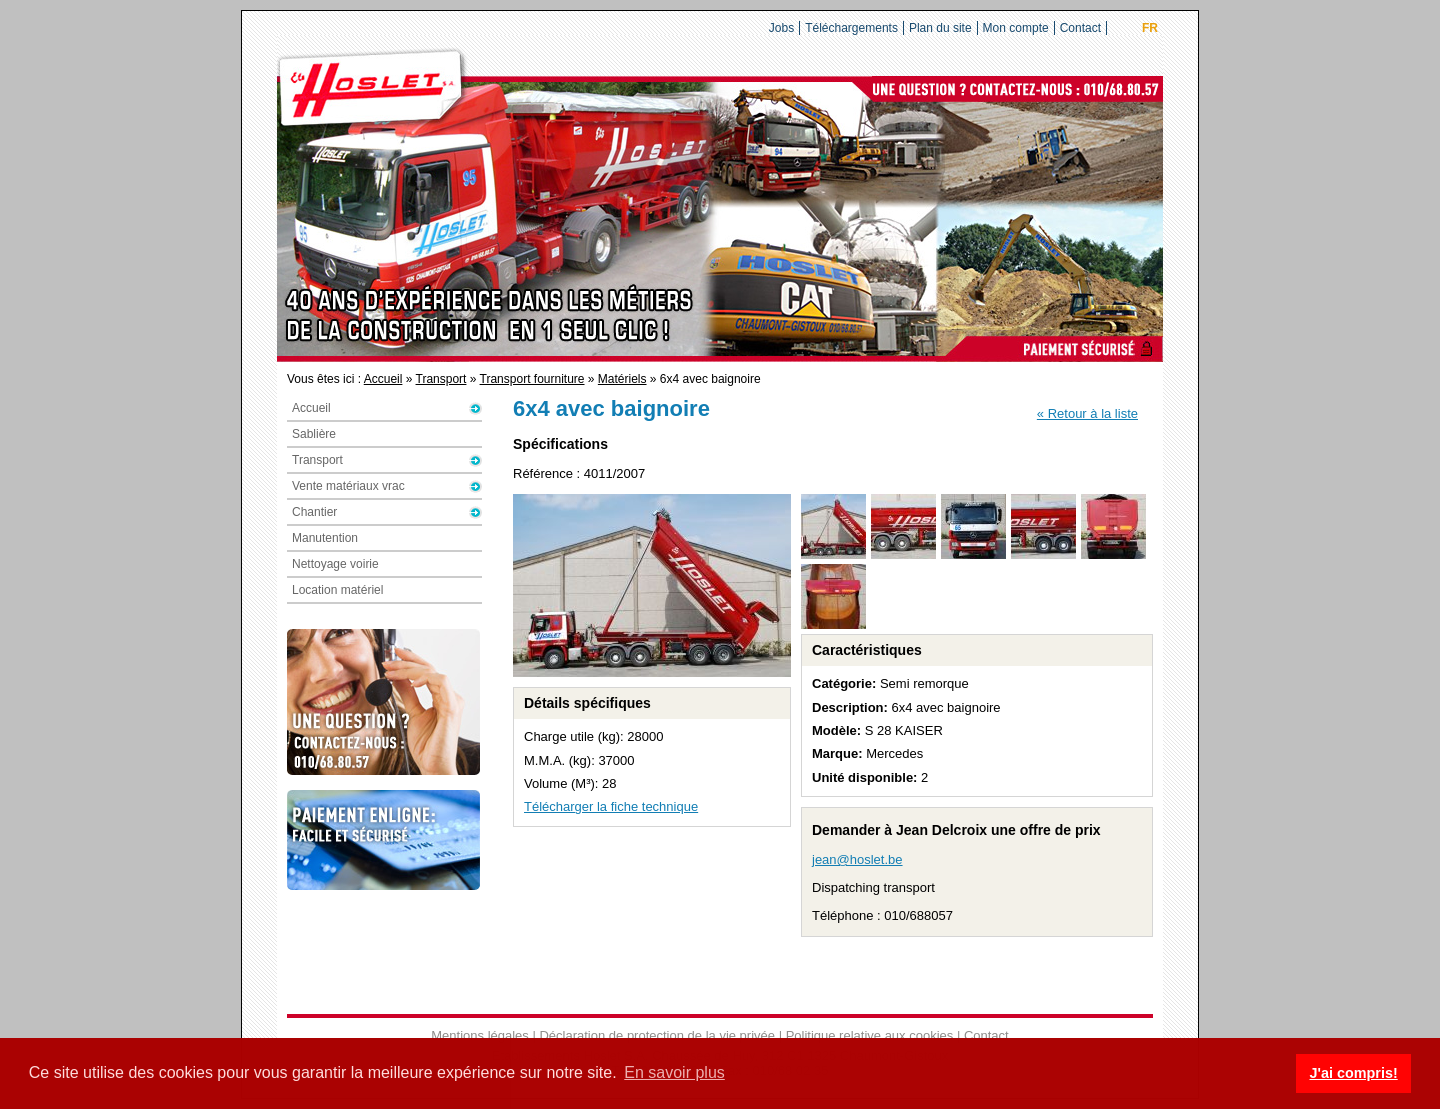 Image resolution: width=1440 pixels, height=1109 pixels. Describe the element at coordinates (325, 538) in the screenshot. I see `Manutention` at that location.